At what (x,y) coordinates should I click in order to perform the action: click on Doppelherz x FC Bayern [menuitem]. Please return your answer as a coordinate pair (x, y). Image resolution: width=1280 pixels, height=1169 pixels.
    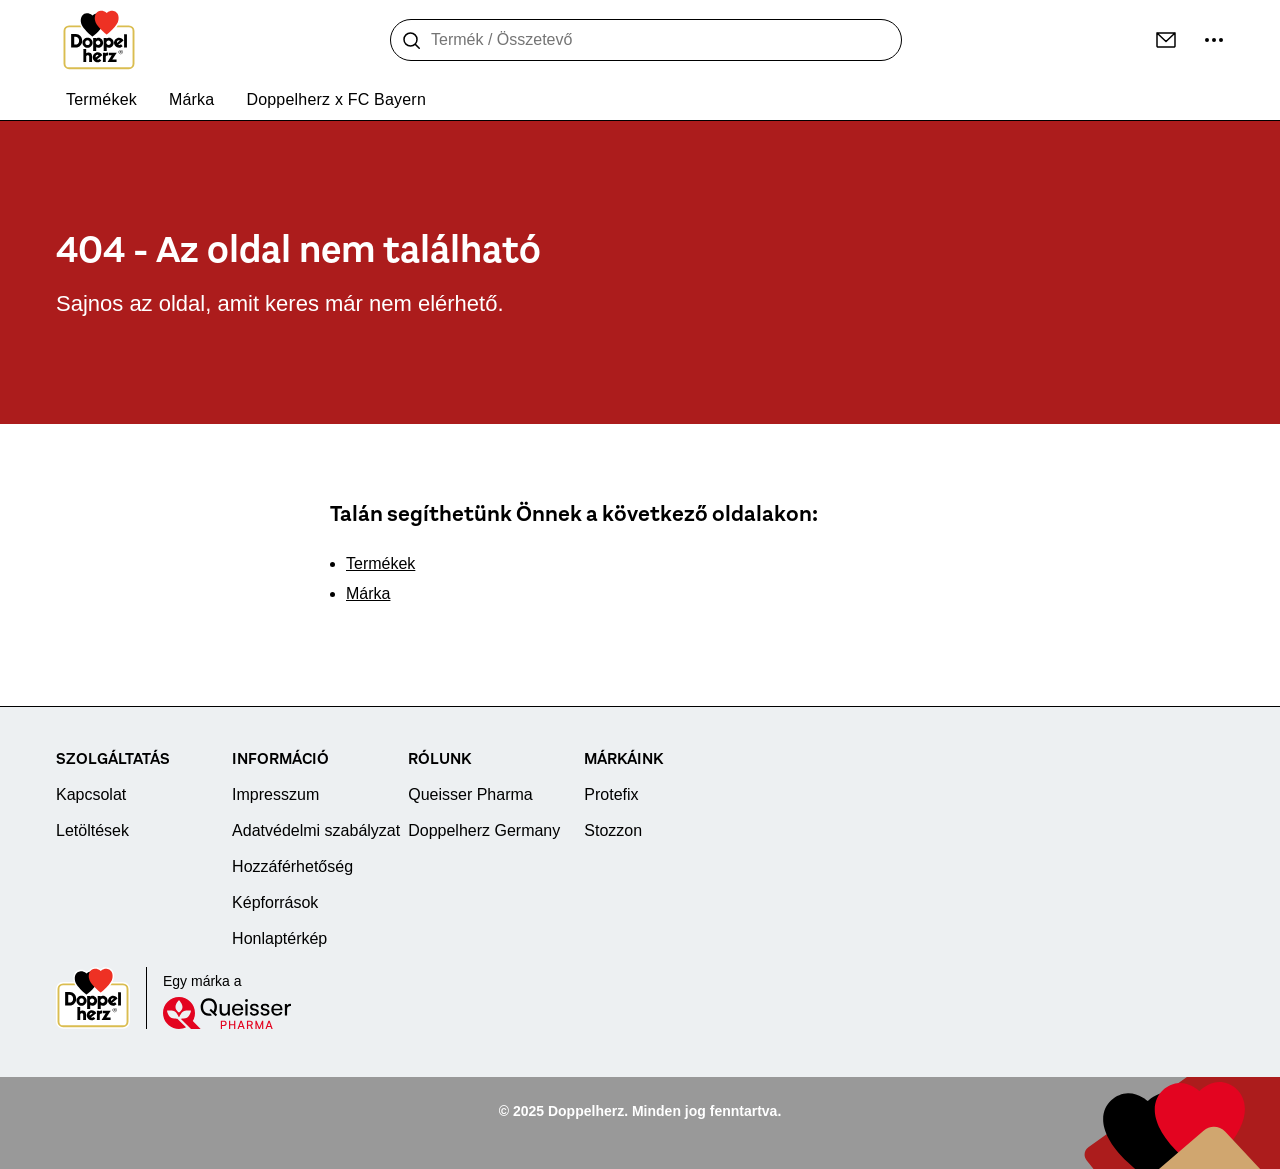
    Looking at the image, I should click on (336, 99).